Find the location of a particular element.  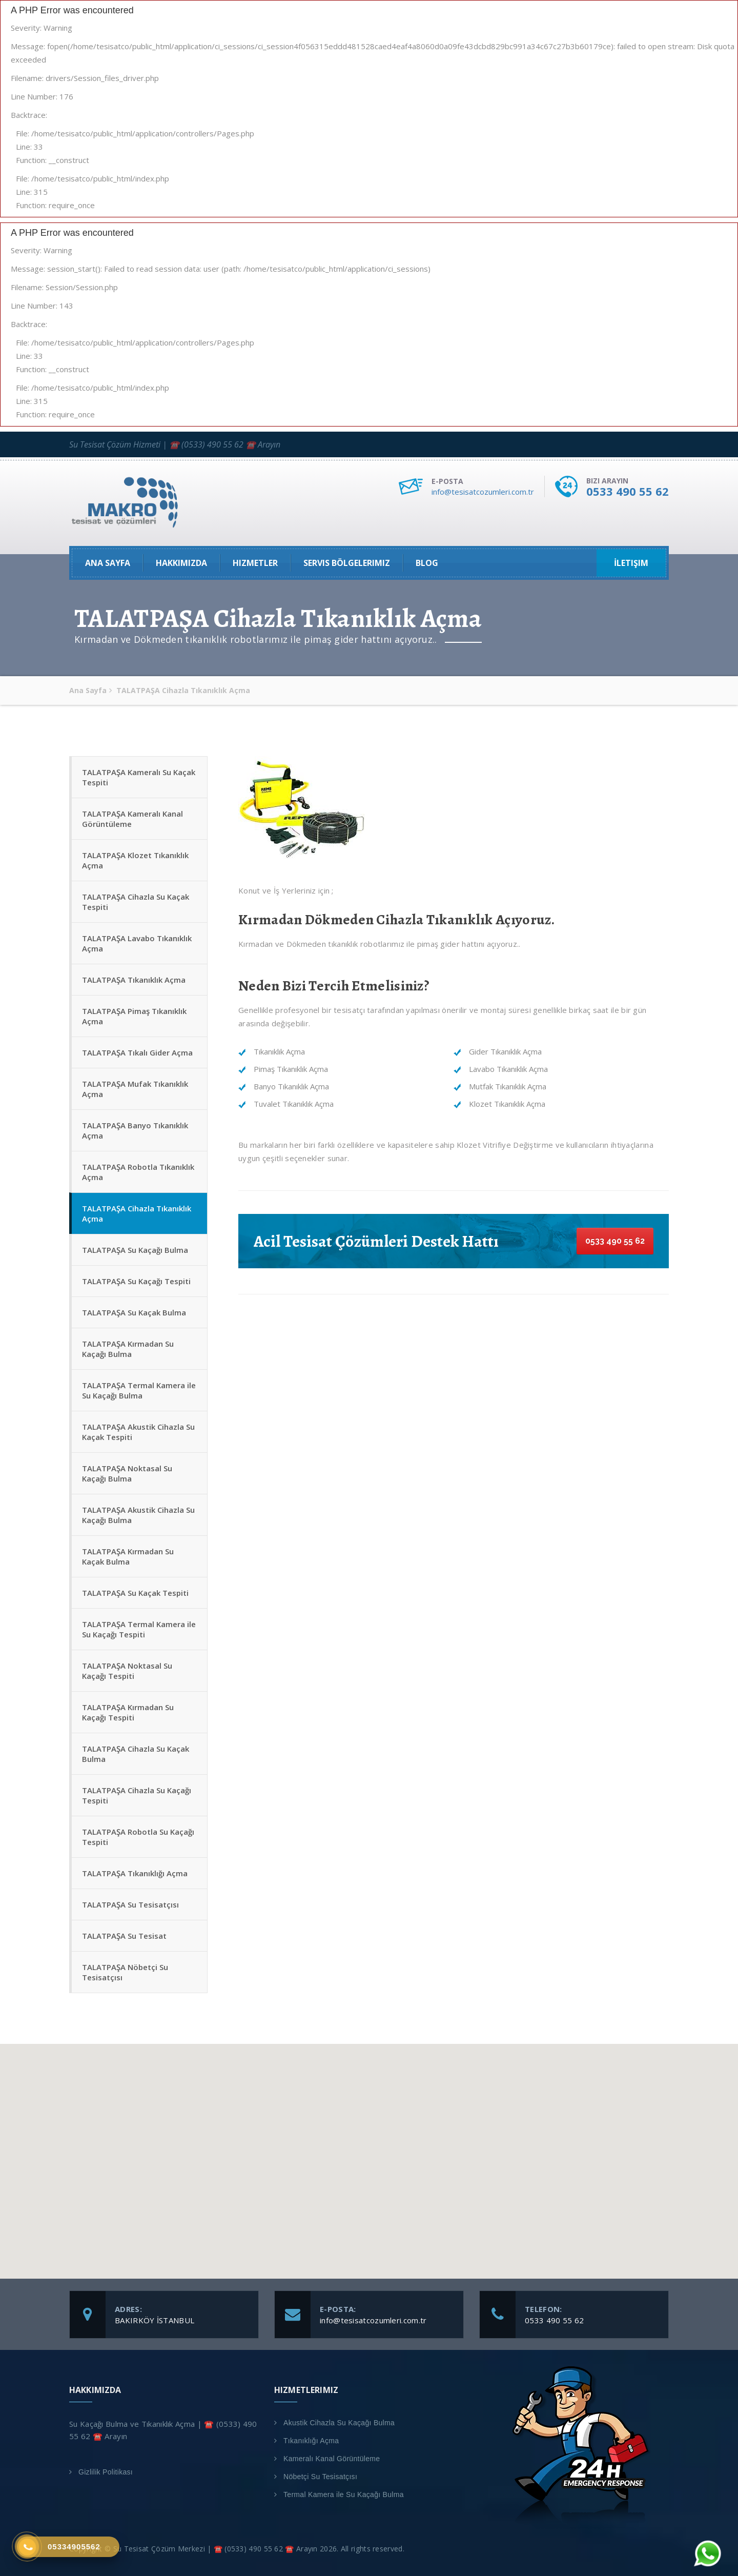

TALATPAŞA Su Kaçağı Tespiti is located at coordinates (136, 1281).